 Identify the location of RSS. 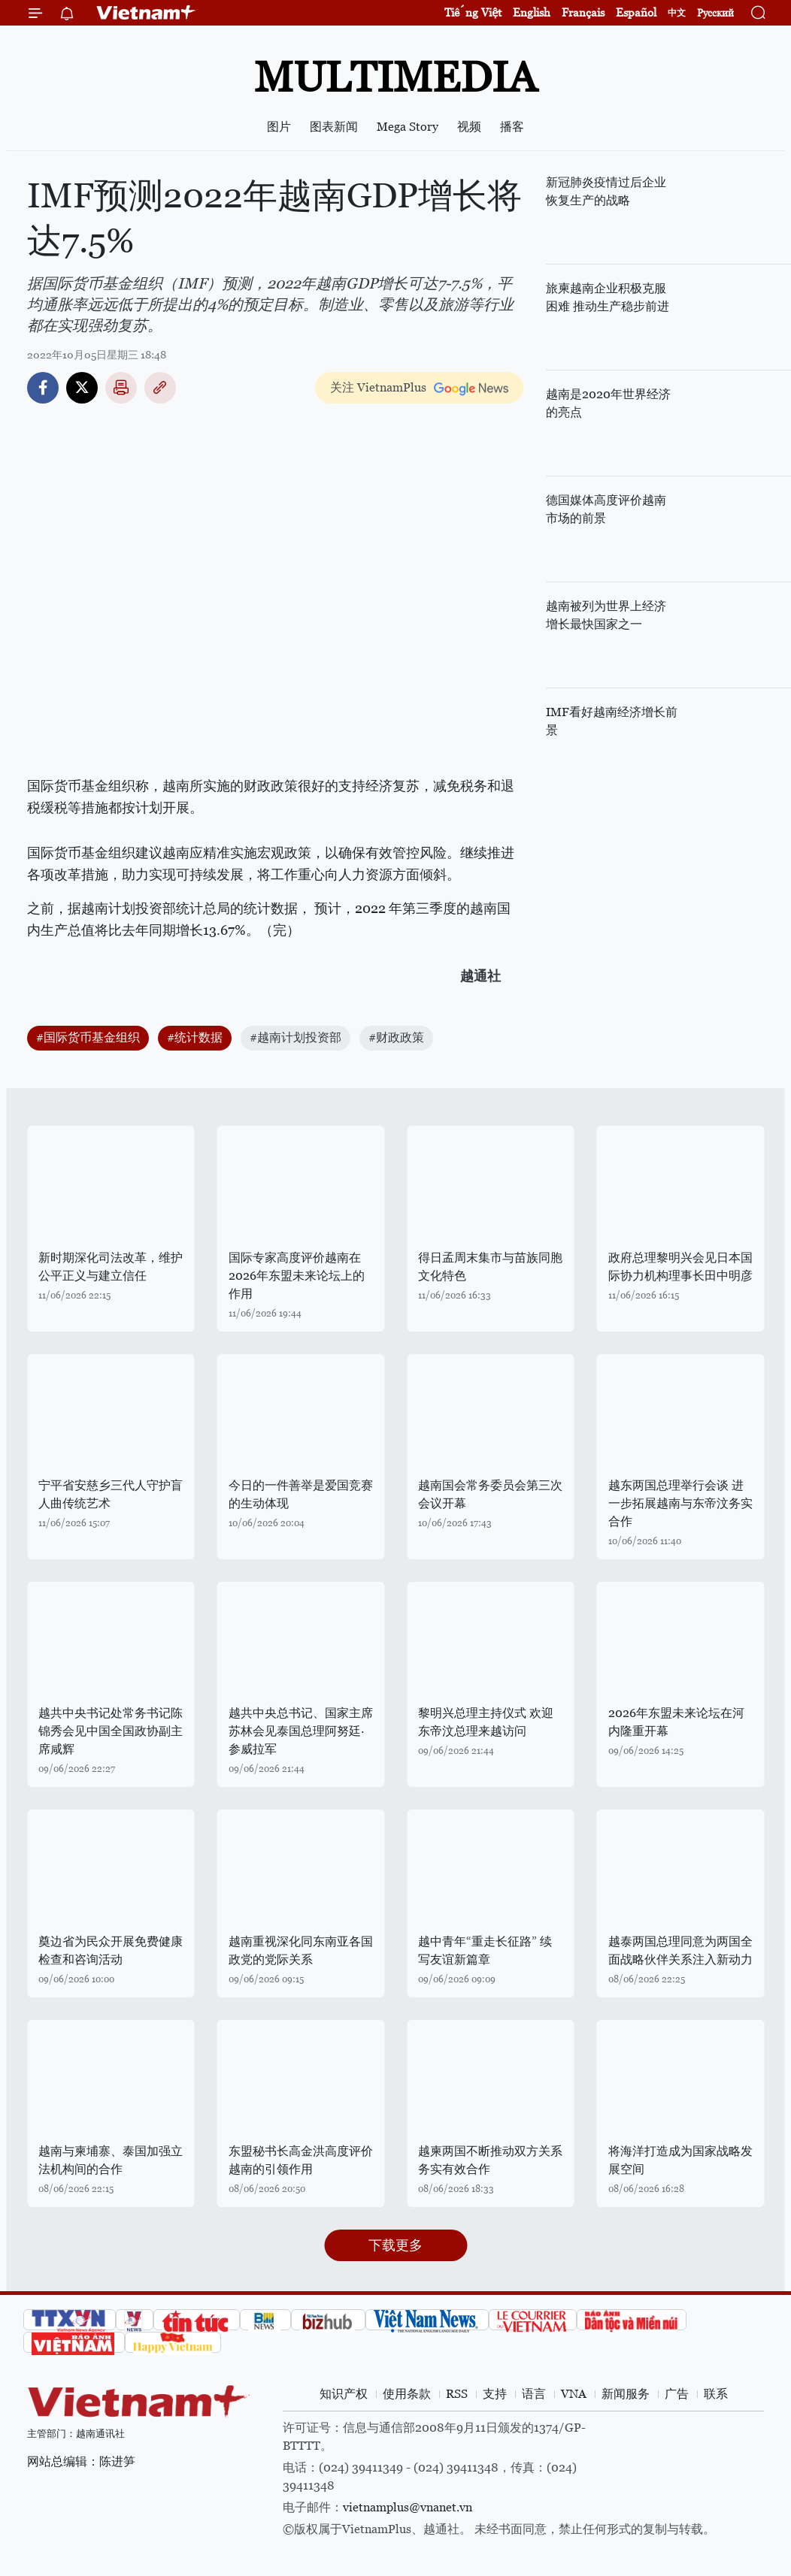
(457, 2394).